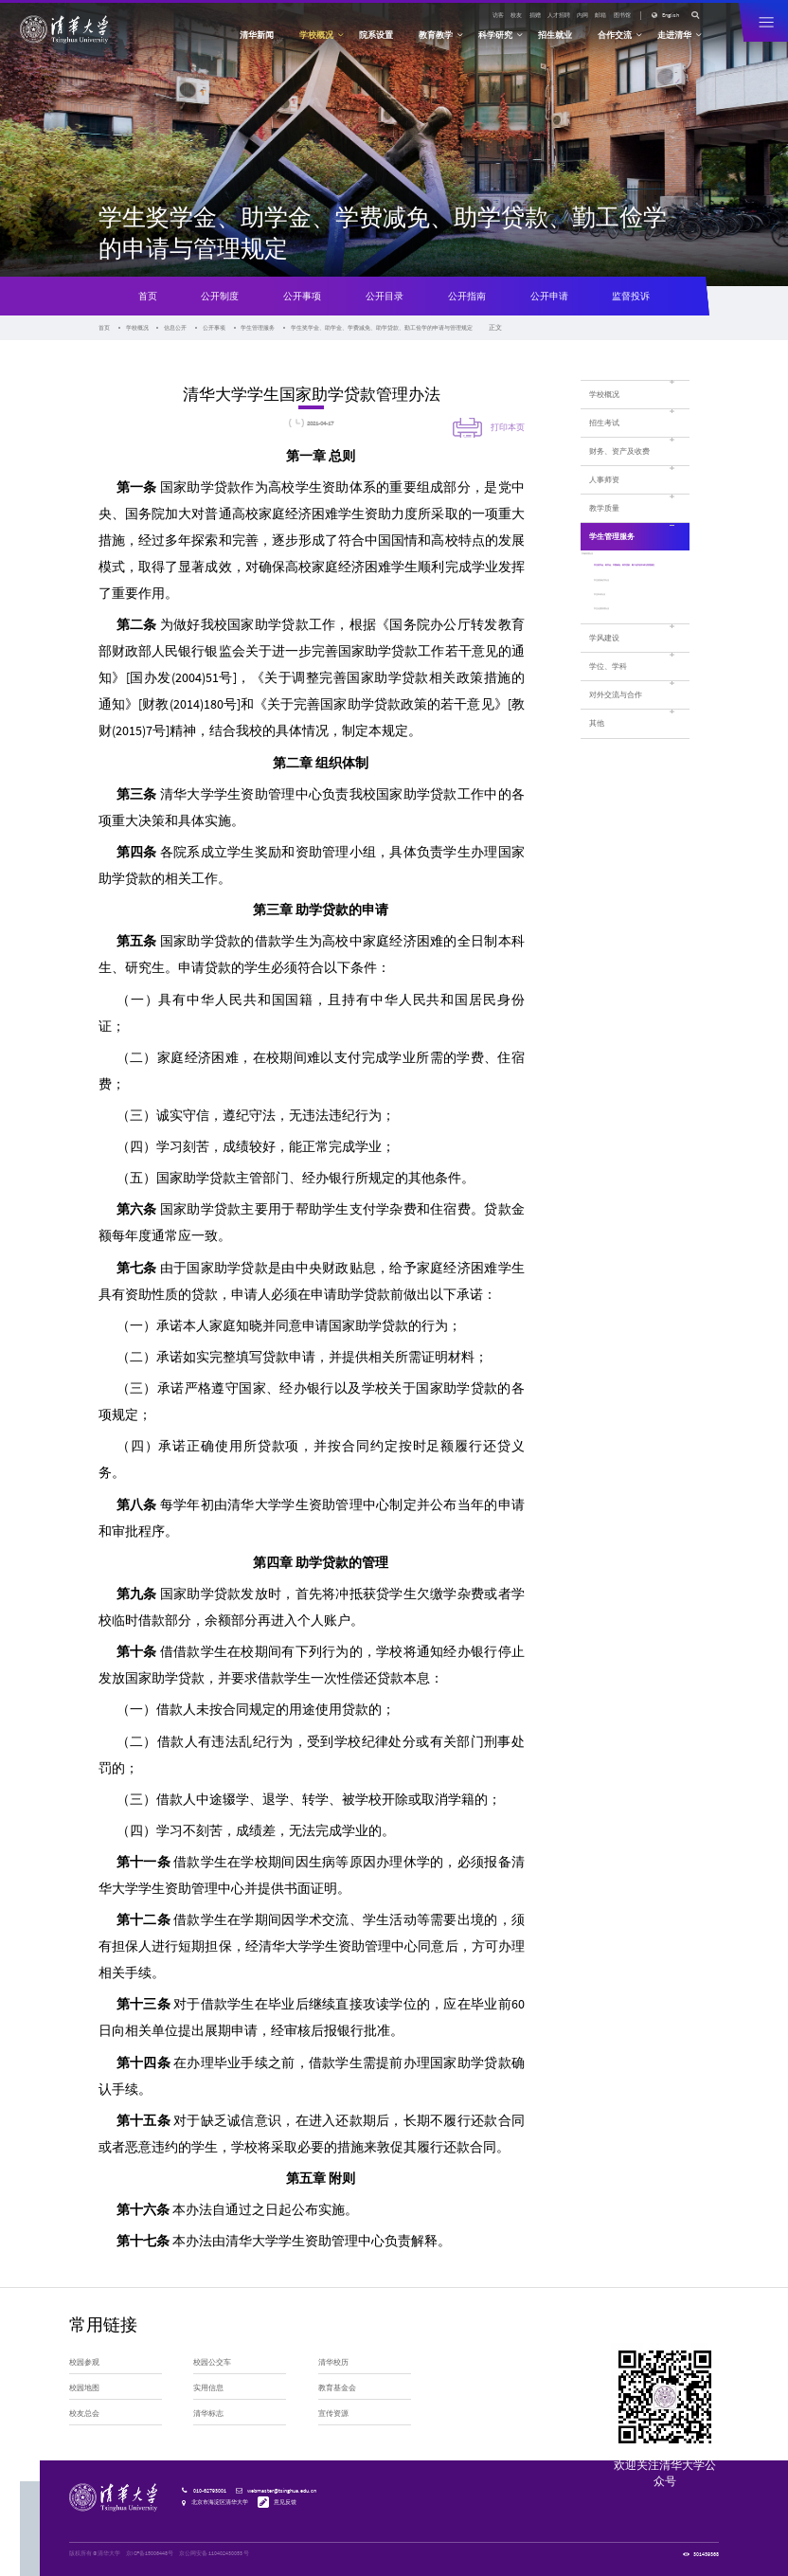 The height and width of the screenshot is (2576, 788). I want to click on 教育基金会, so click(337, 2387).